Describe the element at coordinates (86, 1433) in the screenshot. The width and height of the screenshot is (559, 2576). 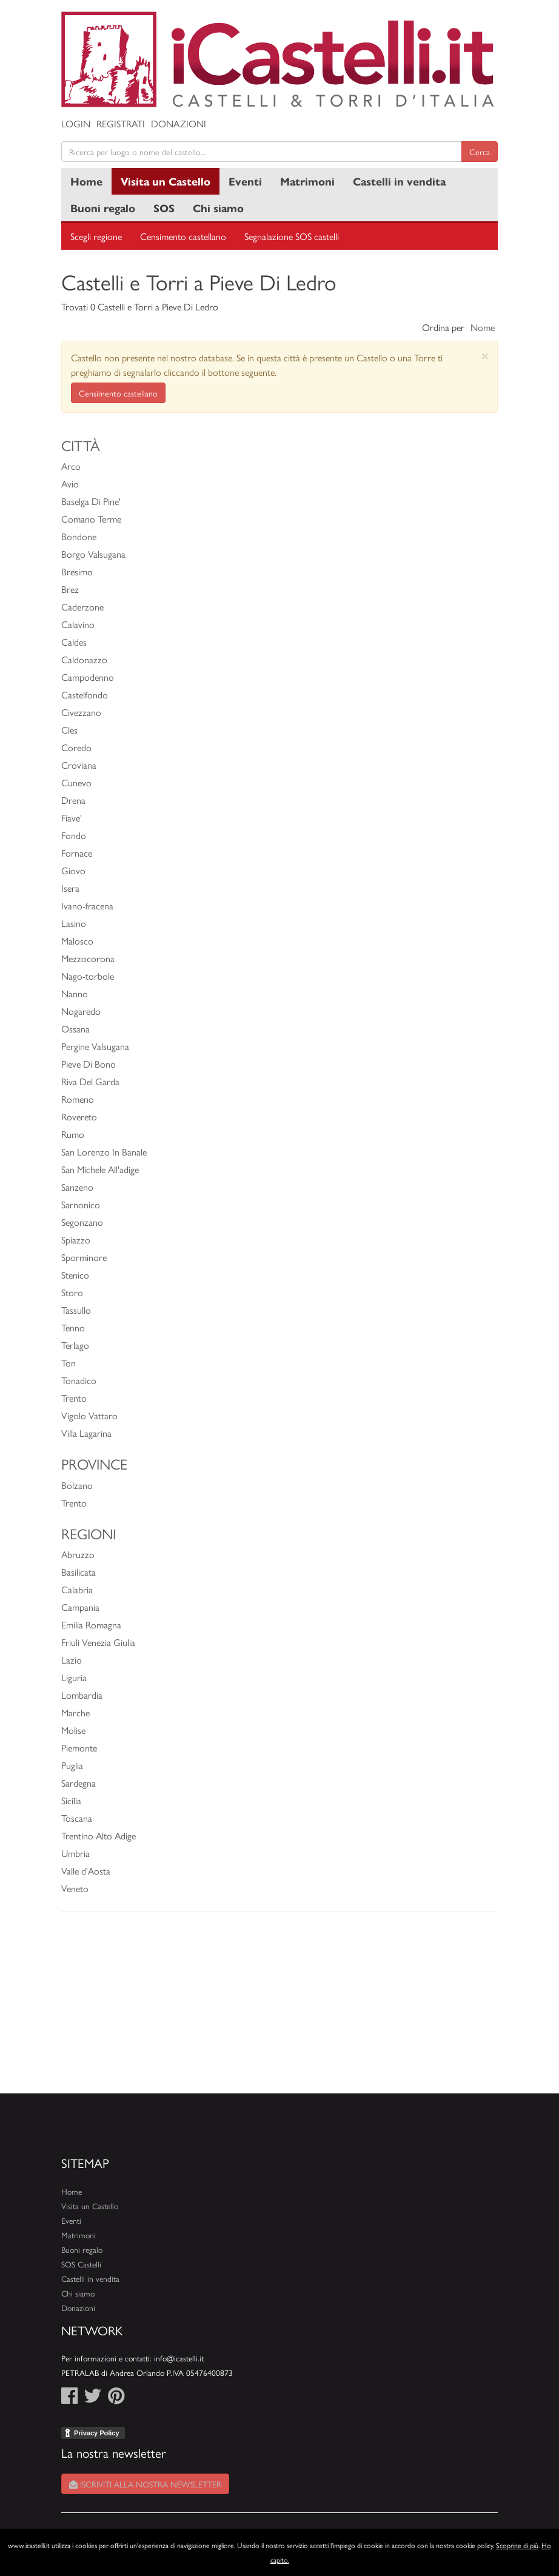
I see `Villa Lagarina` at that location.